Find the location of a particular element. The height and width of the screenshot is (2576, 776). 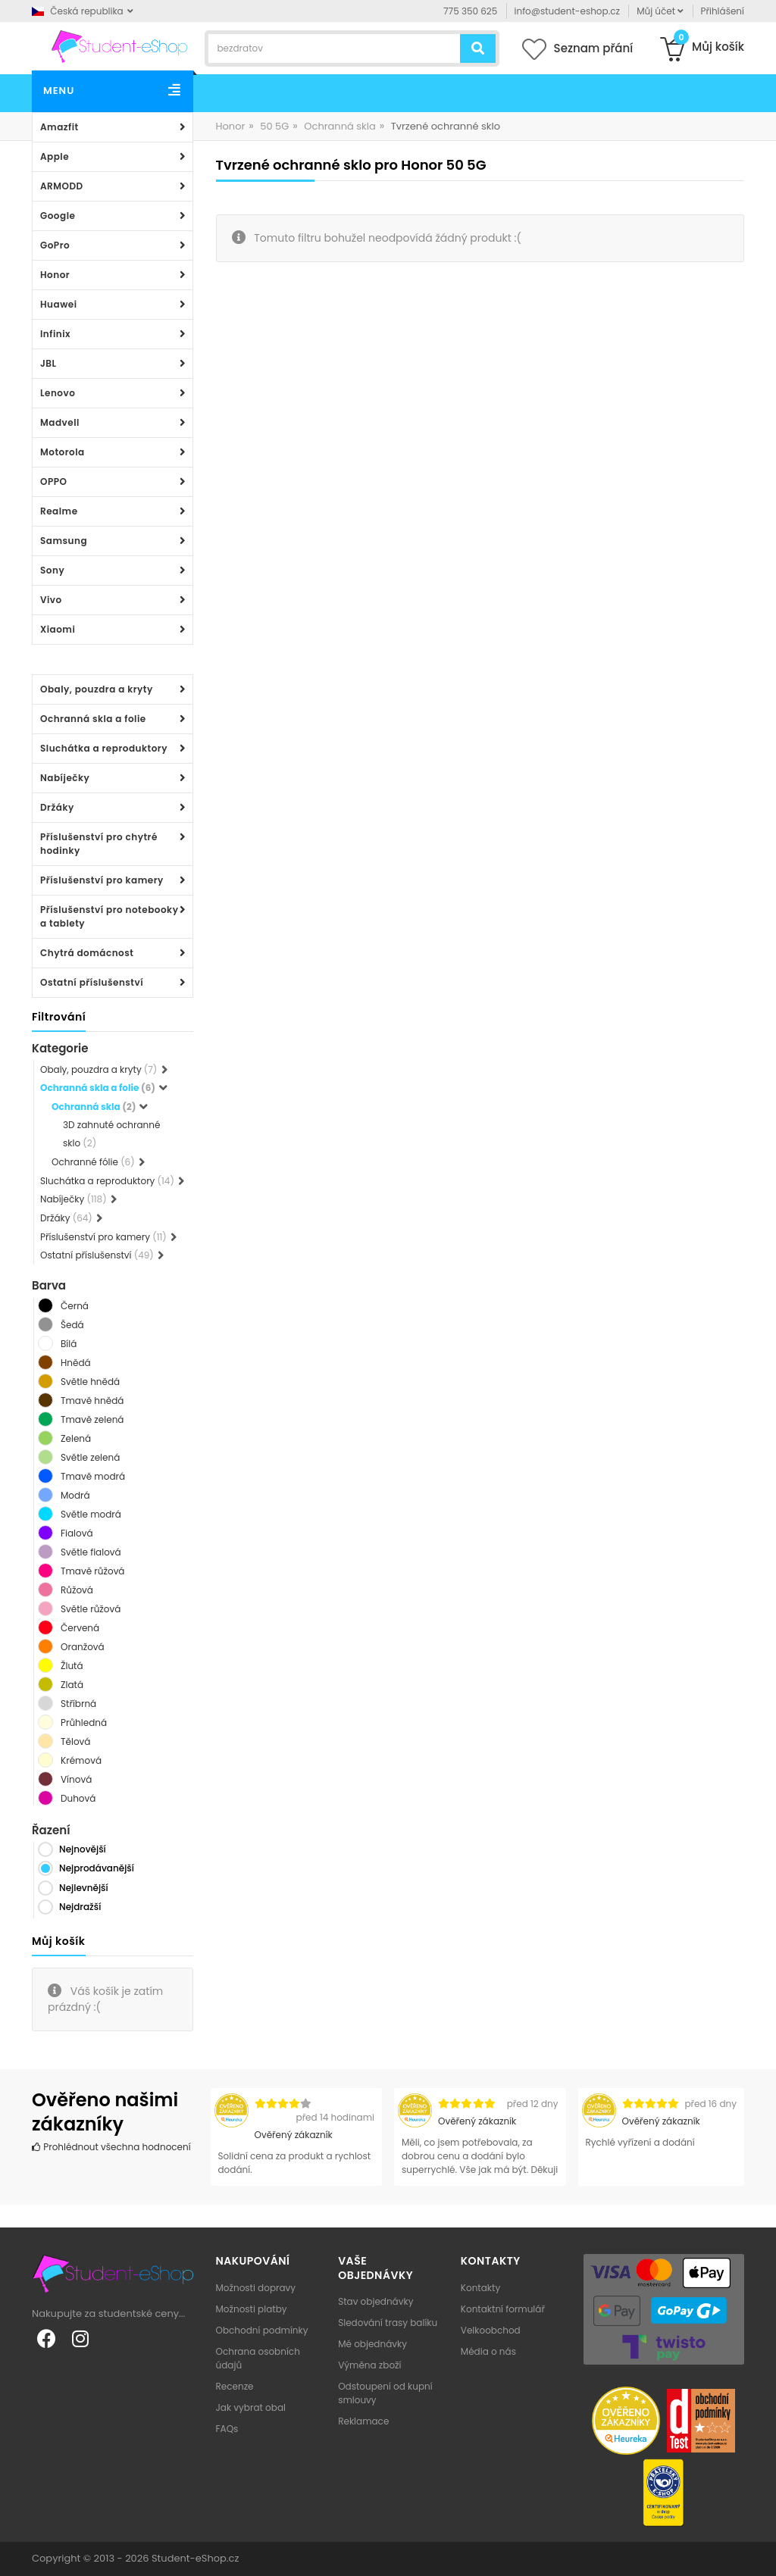

OPPO is located at coordinates (53, 481).